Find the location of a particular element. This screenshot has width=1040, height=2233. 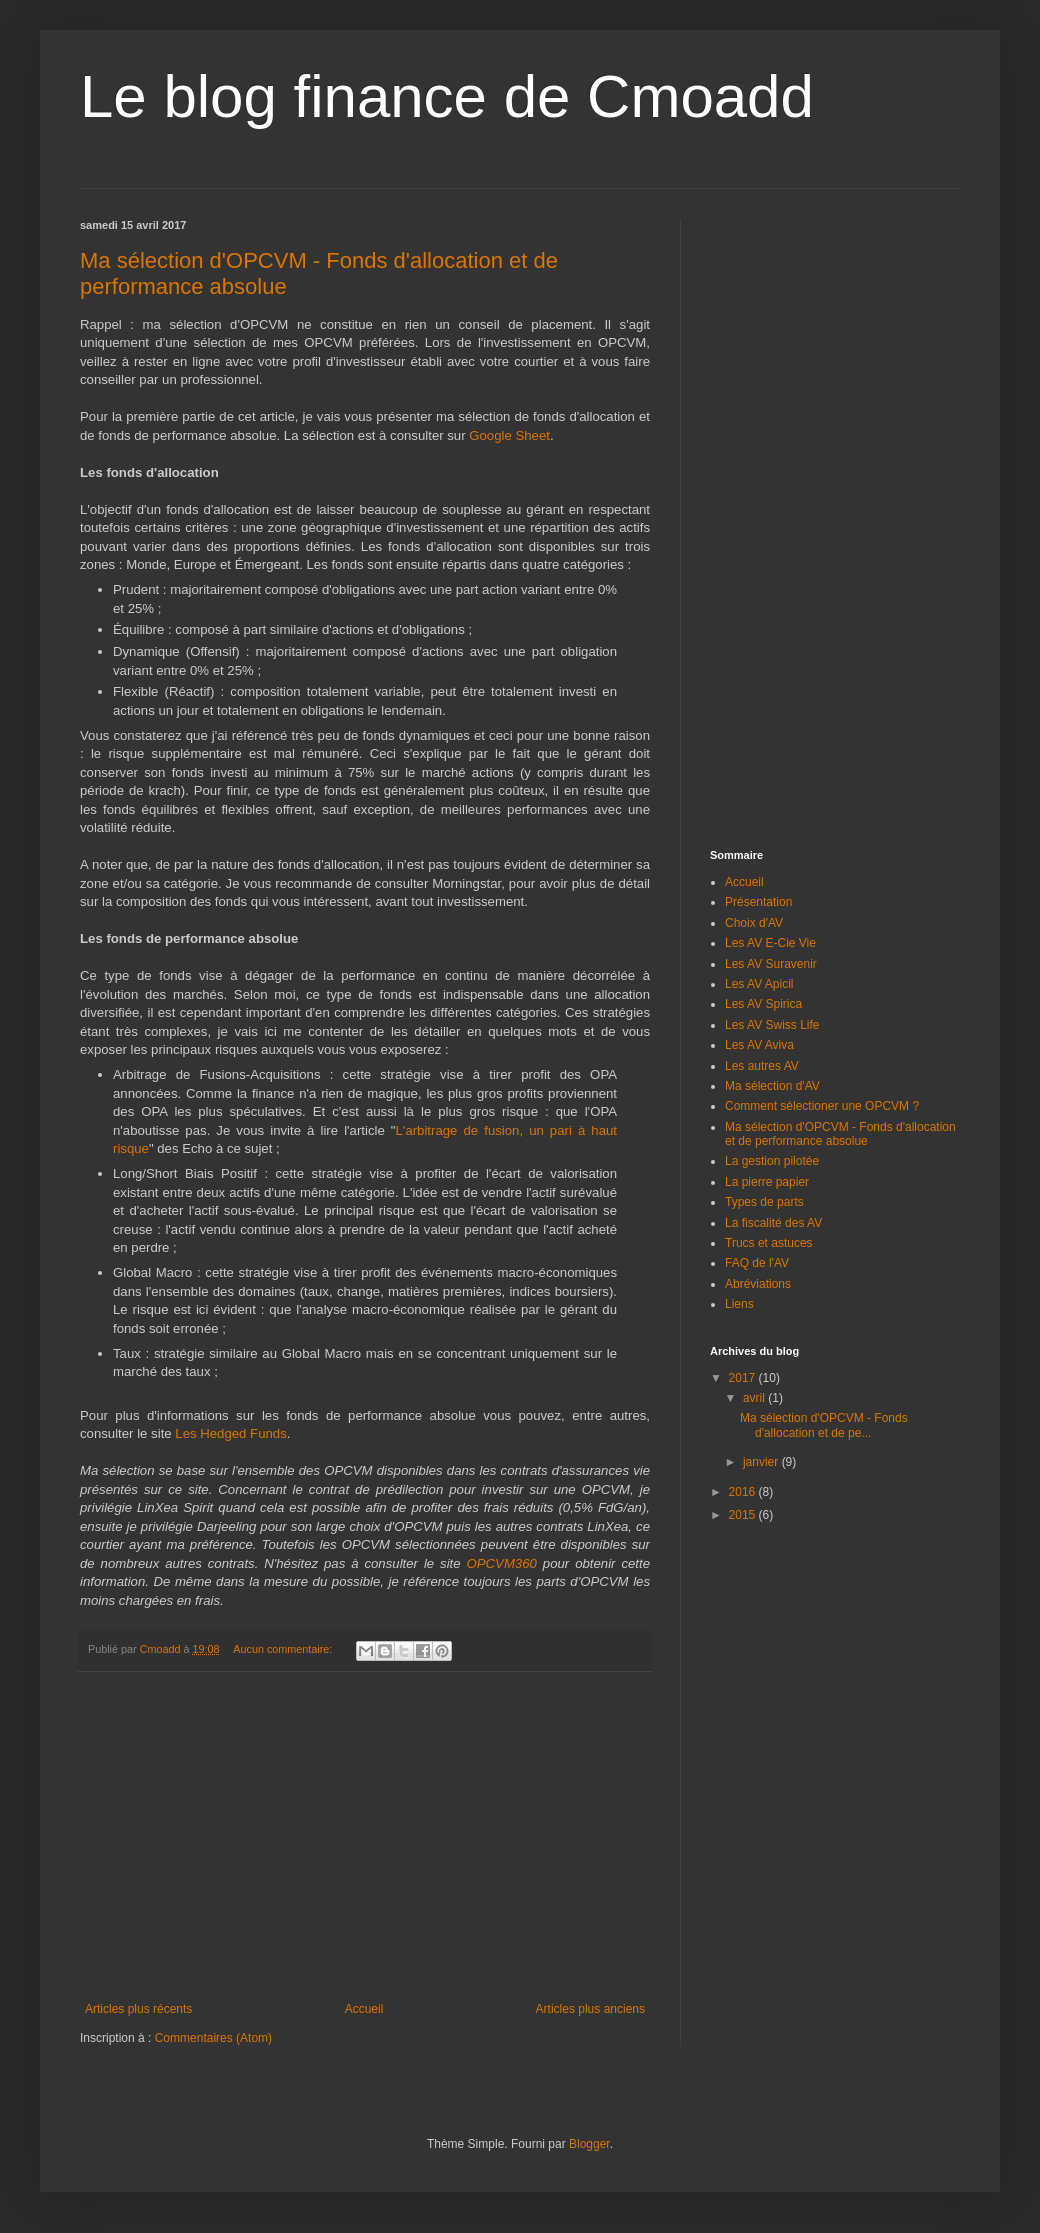

Les AV Swiss Life is located at coordinates (772, 1025).